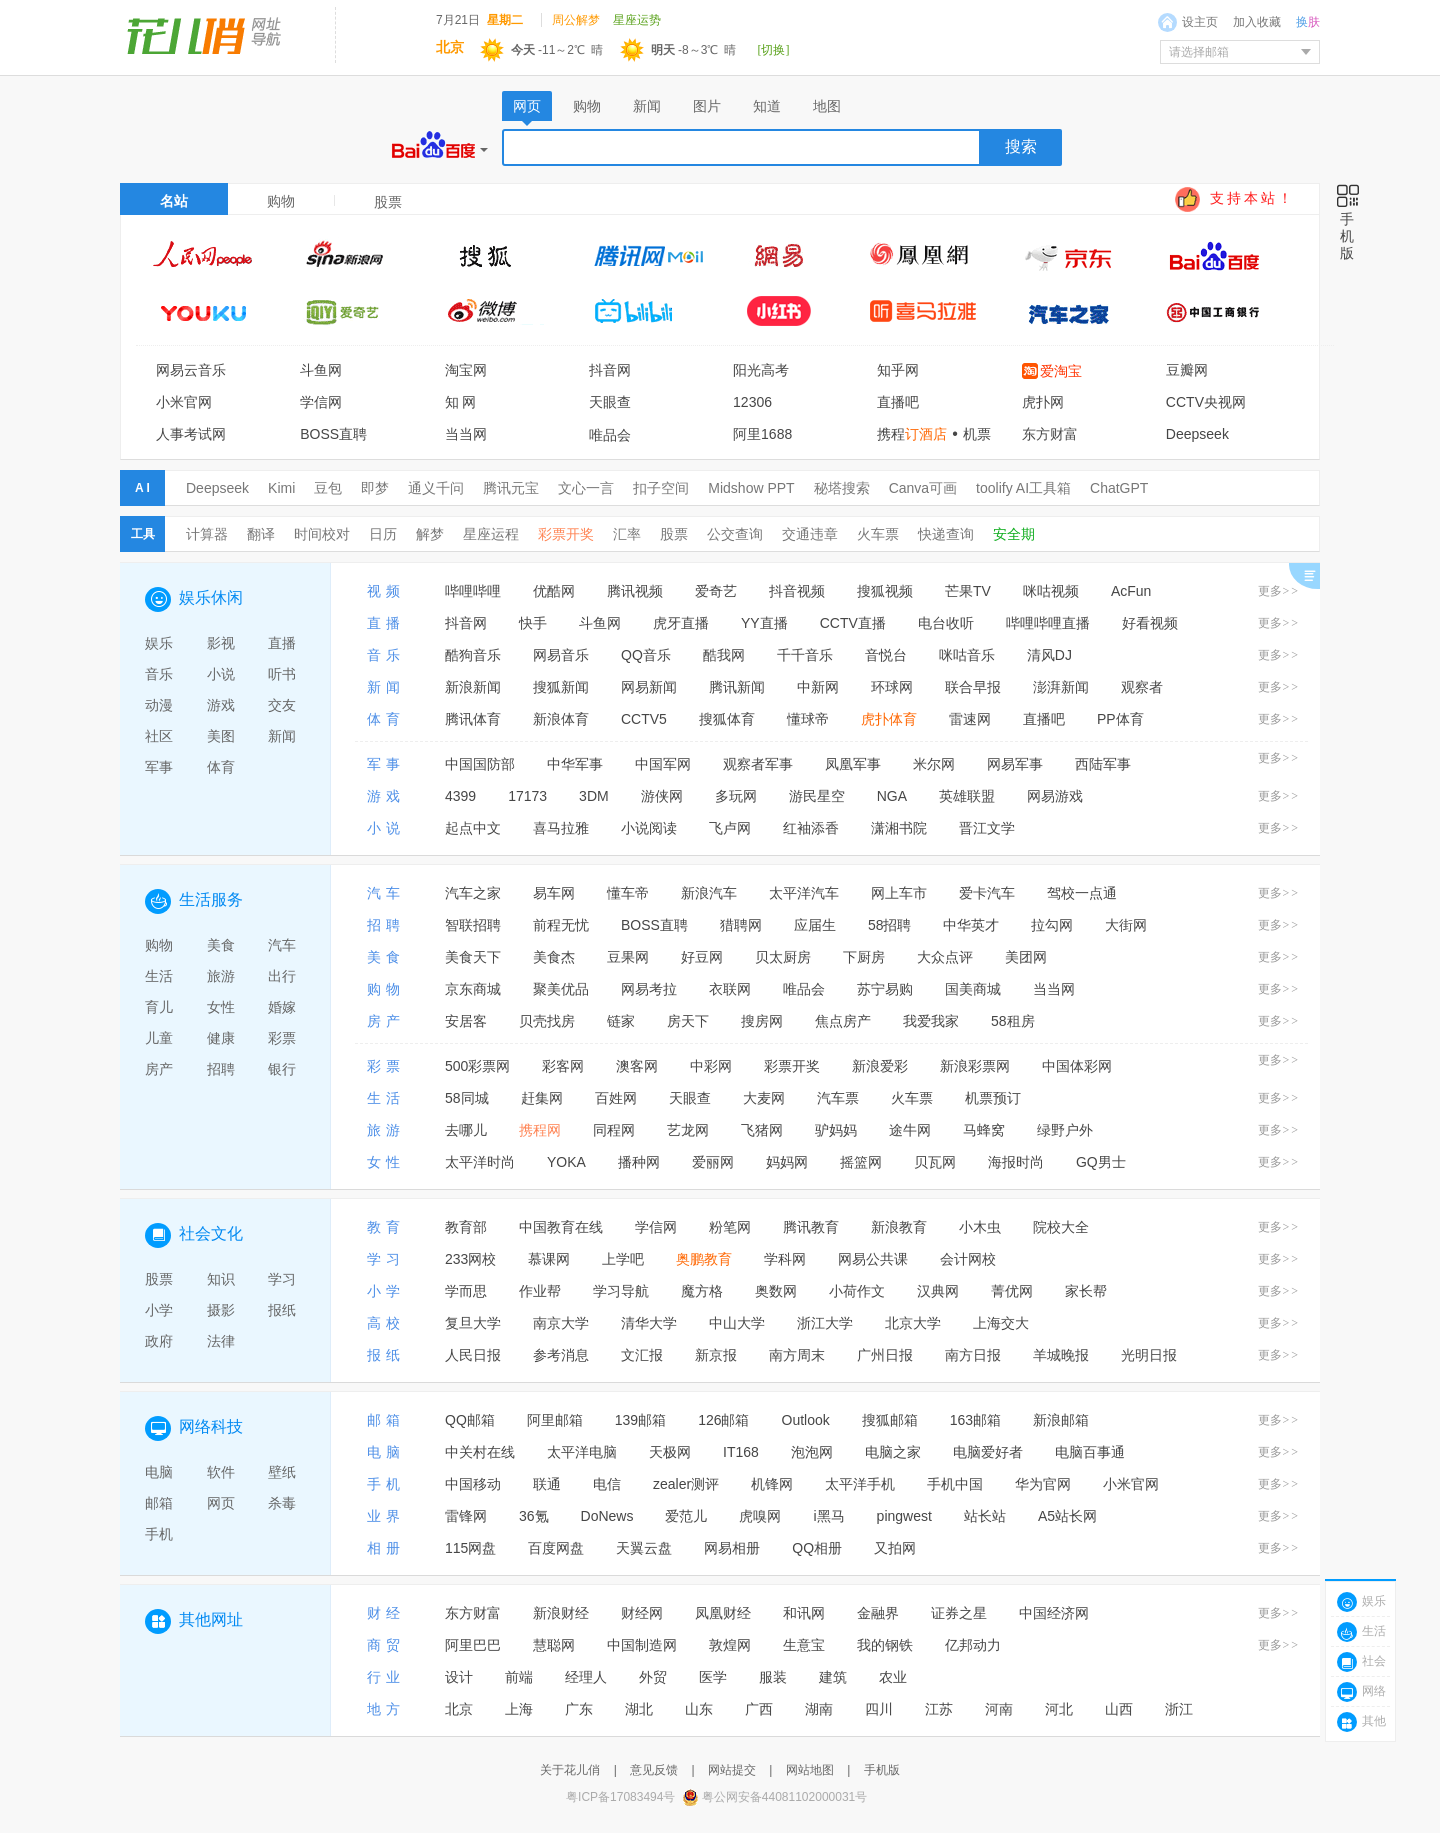  Describe the element at coordinates (752, 402) in the screenshot. I see `12306` at that location.